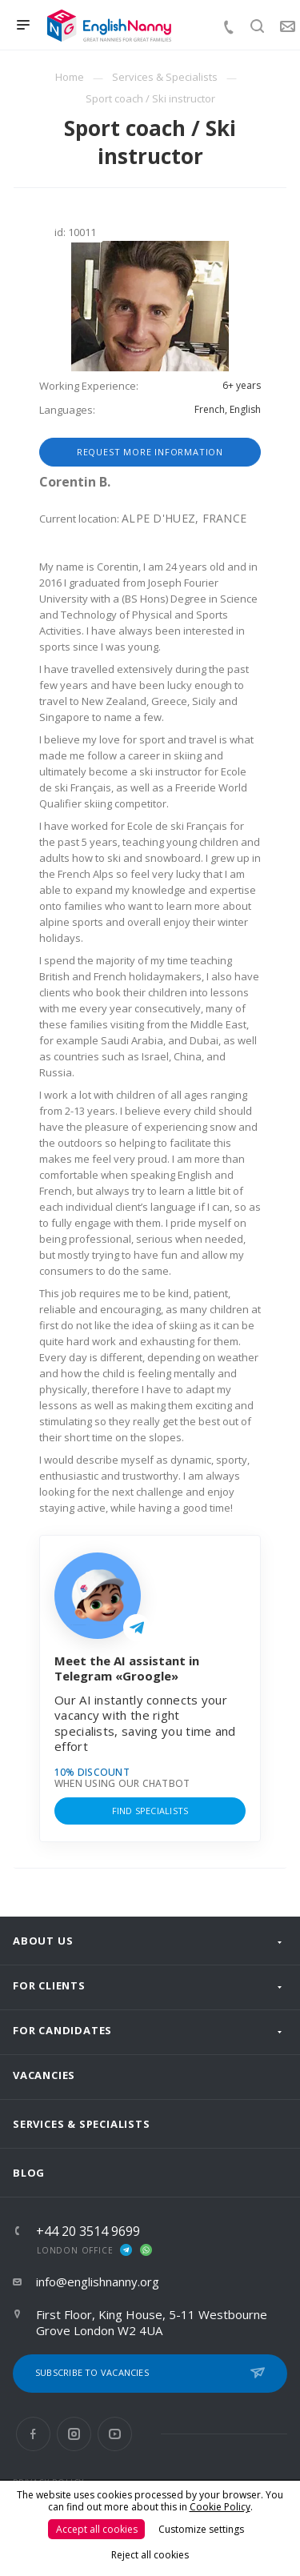 This screenshot has width=300, height=2576. What do you see at coordinates (29, 2172) in the screenshot?
I see `Blog` at bounding box center [29, 2172].